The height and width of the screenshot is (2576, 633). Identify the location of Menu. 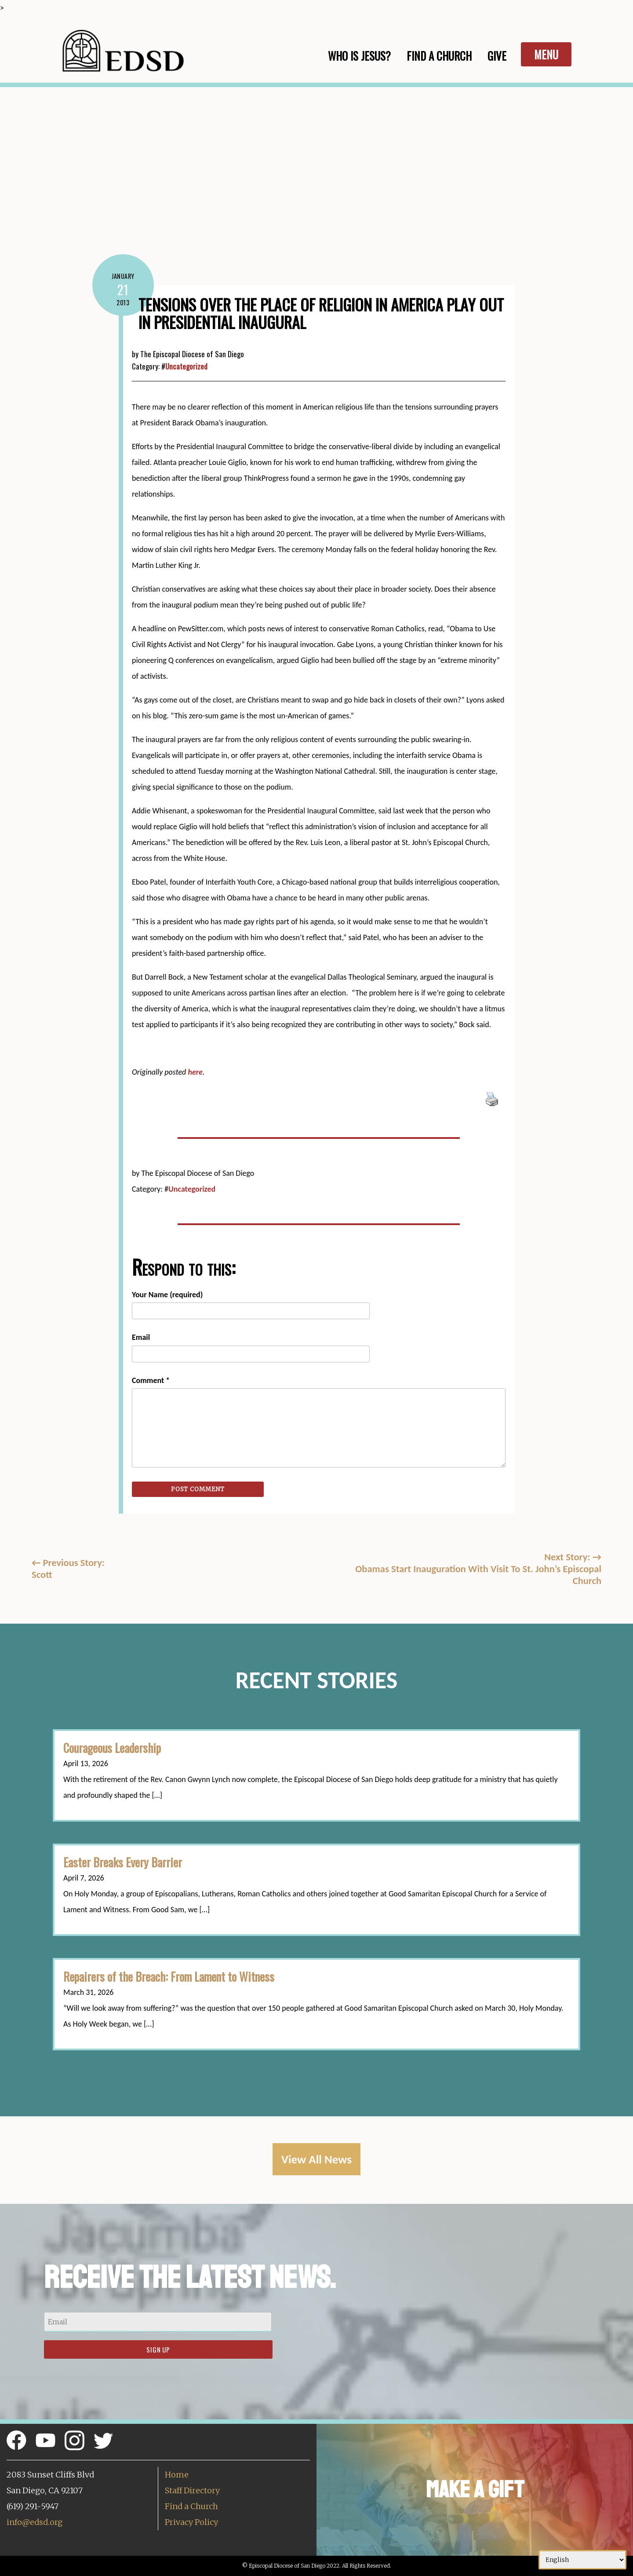
(546, 54).